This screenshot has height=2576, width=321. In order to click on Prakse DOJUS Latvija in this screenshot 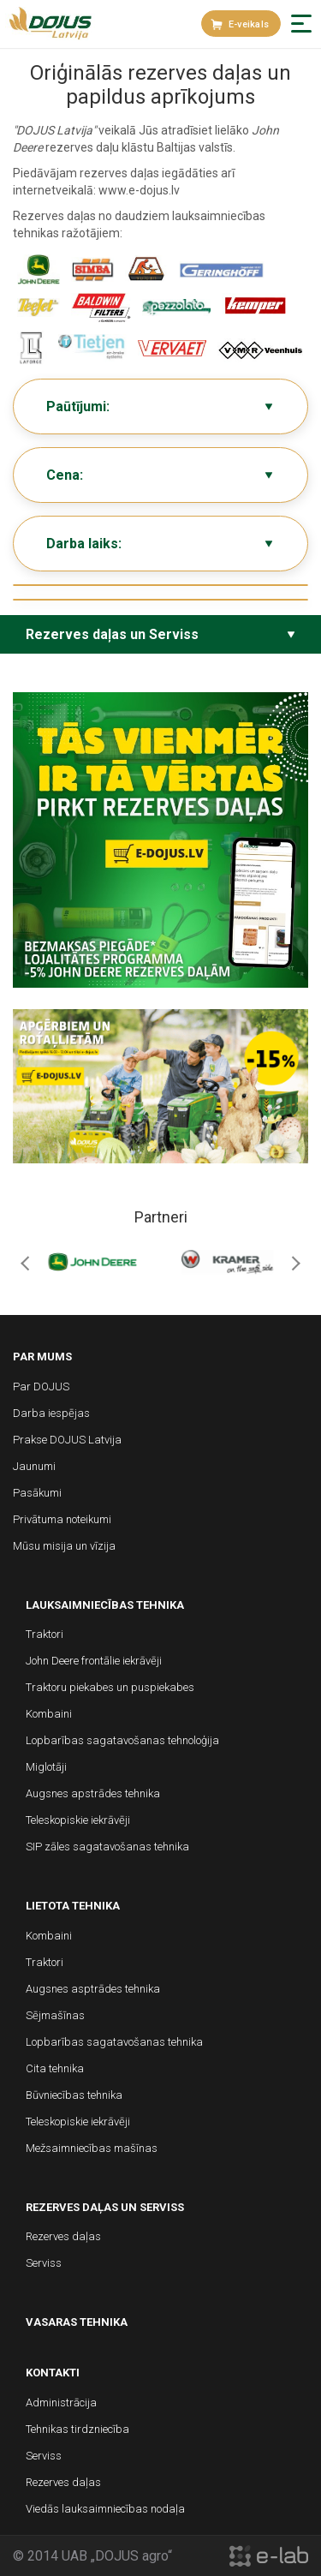, I will do `click(67, 1439)`.